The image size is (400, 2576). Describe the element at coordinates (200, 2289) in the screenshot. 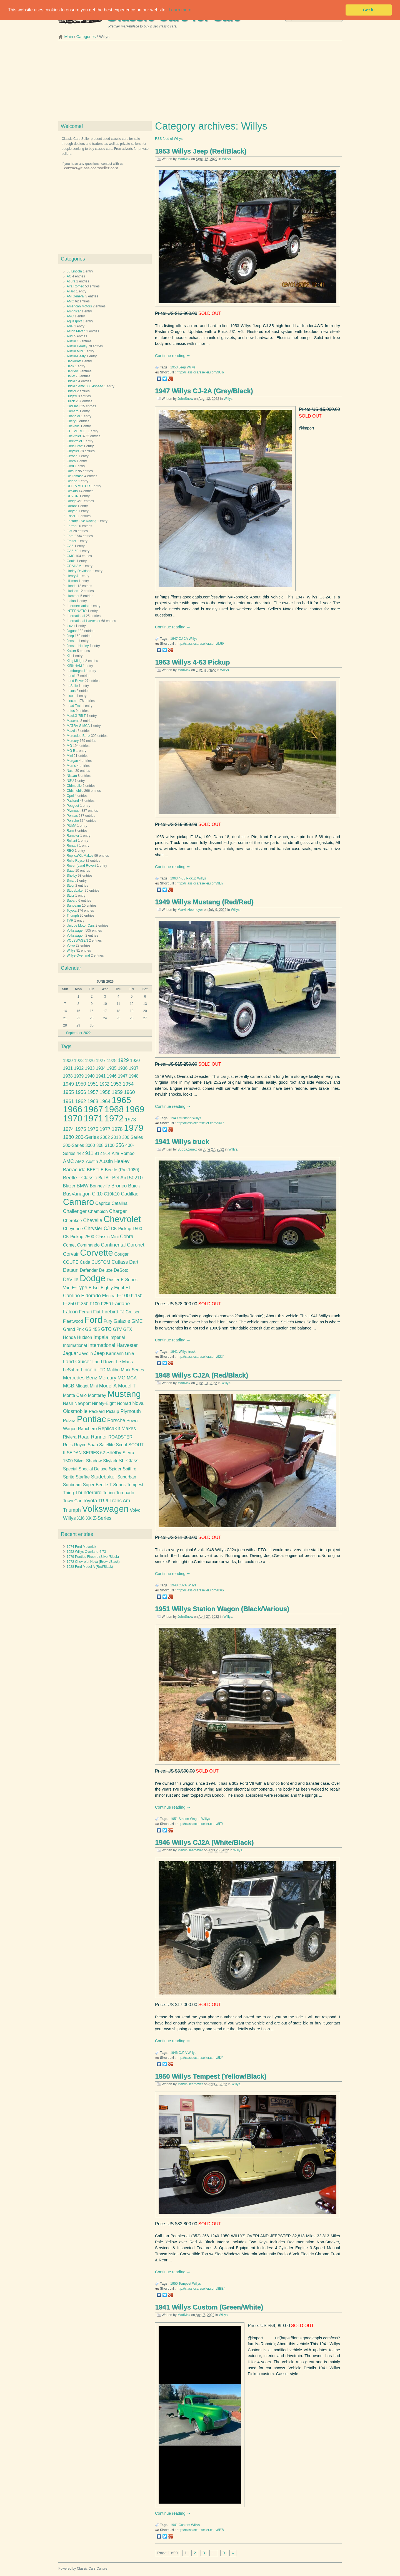

I see `http://classiccarsseller.com/8BB/` at that location.